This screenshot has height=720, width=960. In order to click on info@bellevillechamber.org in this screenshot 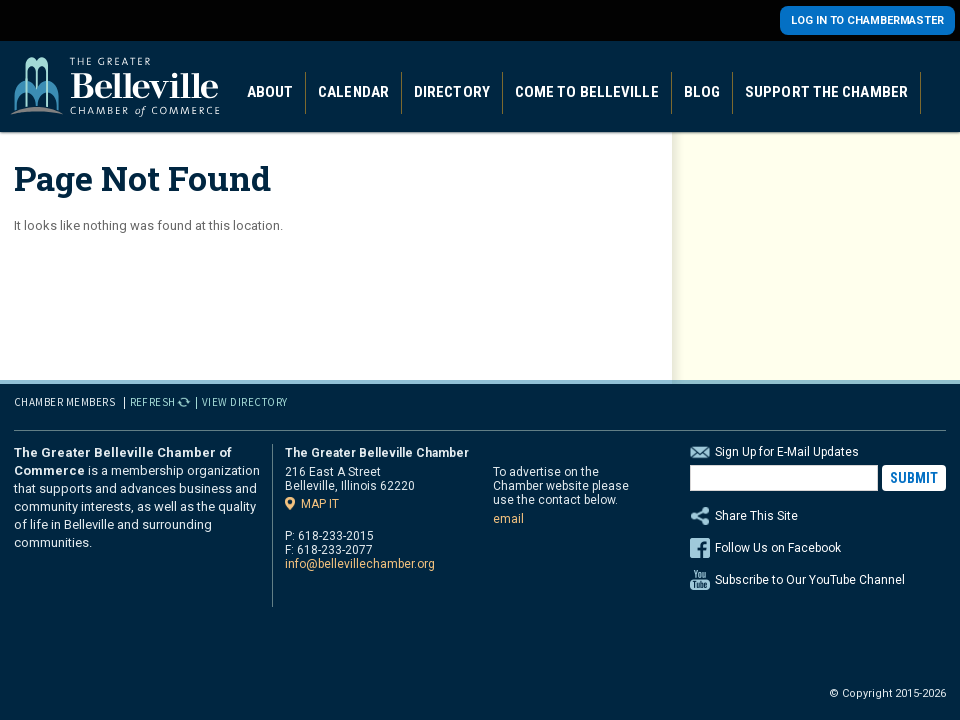, I will do `click(360, 564)`.